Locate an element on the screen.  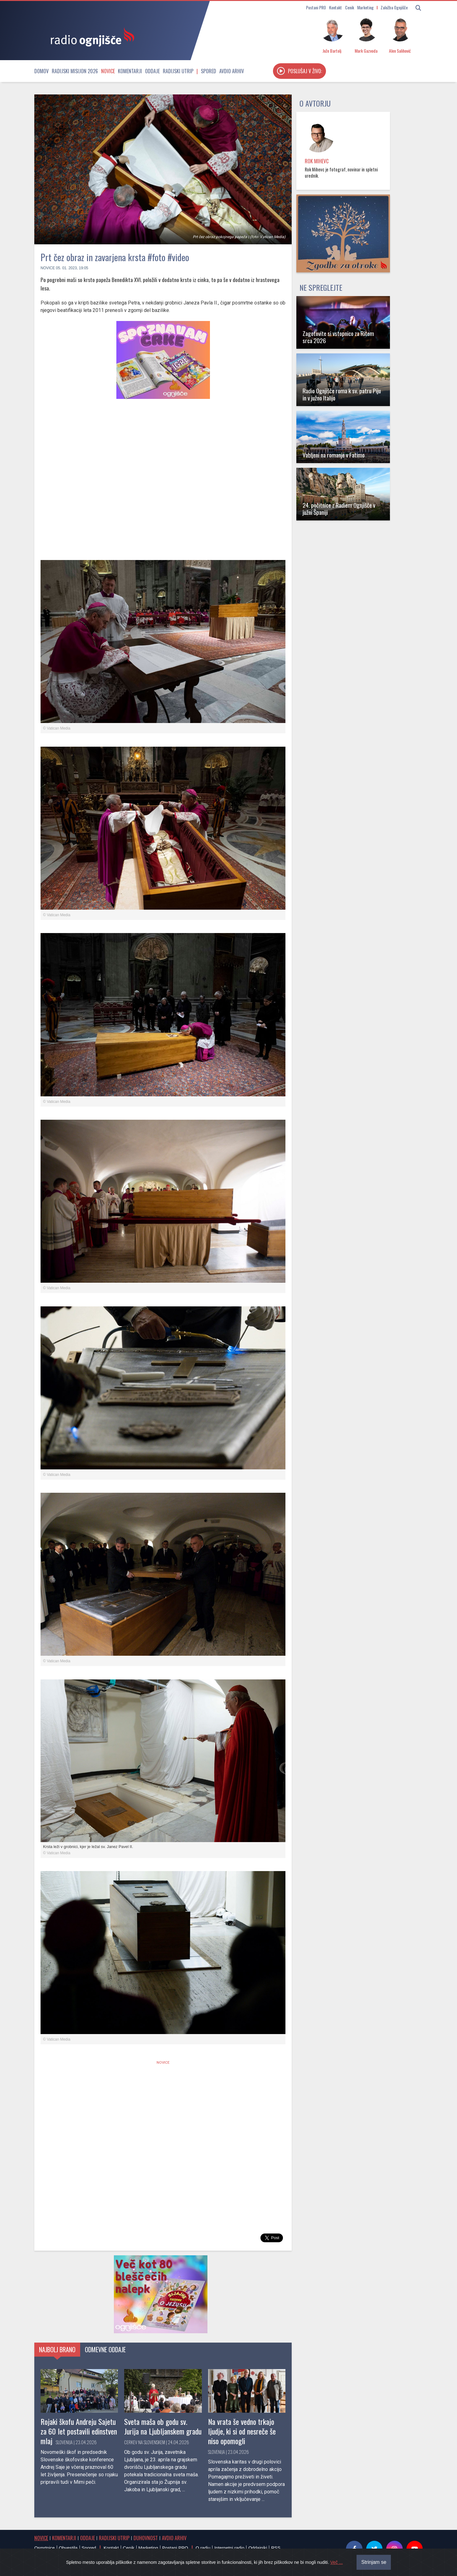
24. počitnice z Radiem Ognjišče v južni Španiji is located at coordinates (339, 508).